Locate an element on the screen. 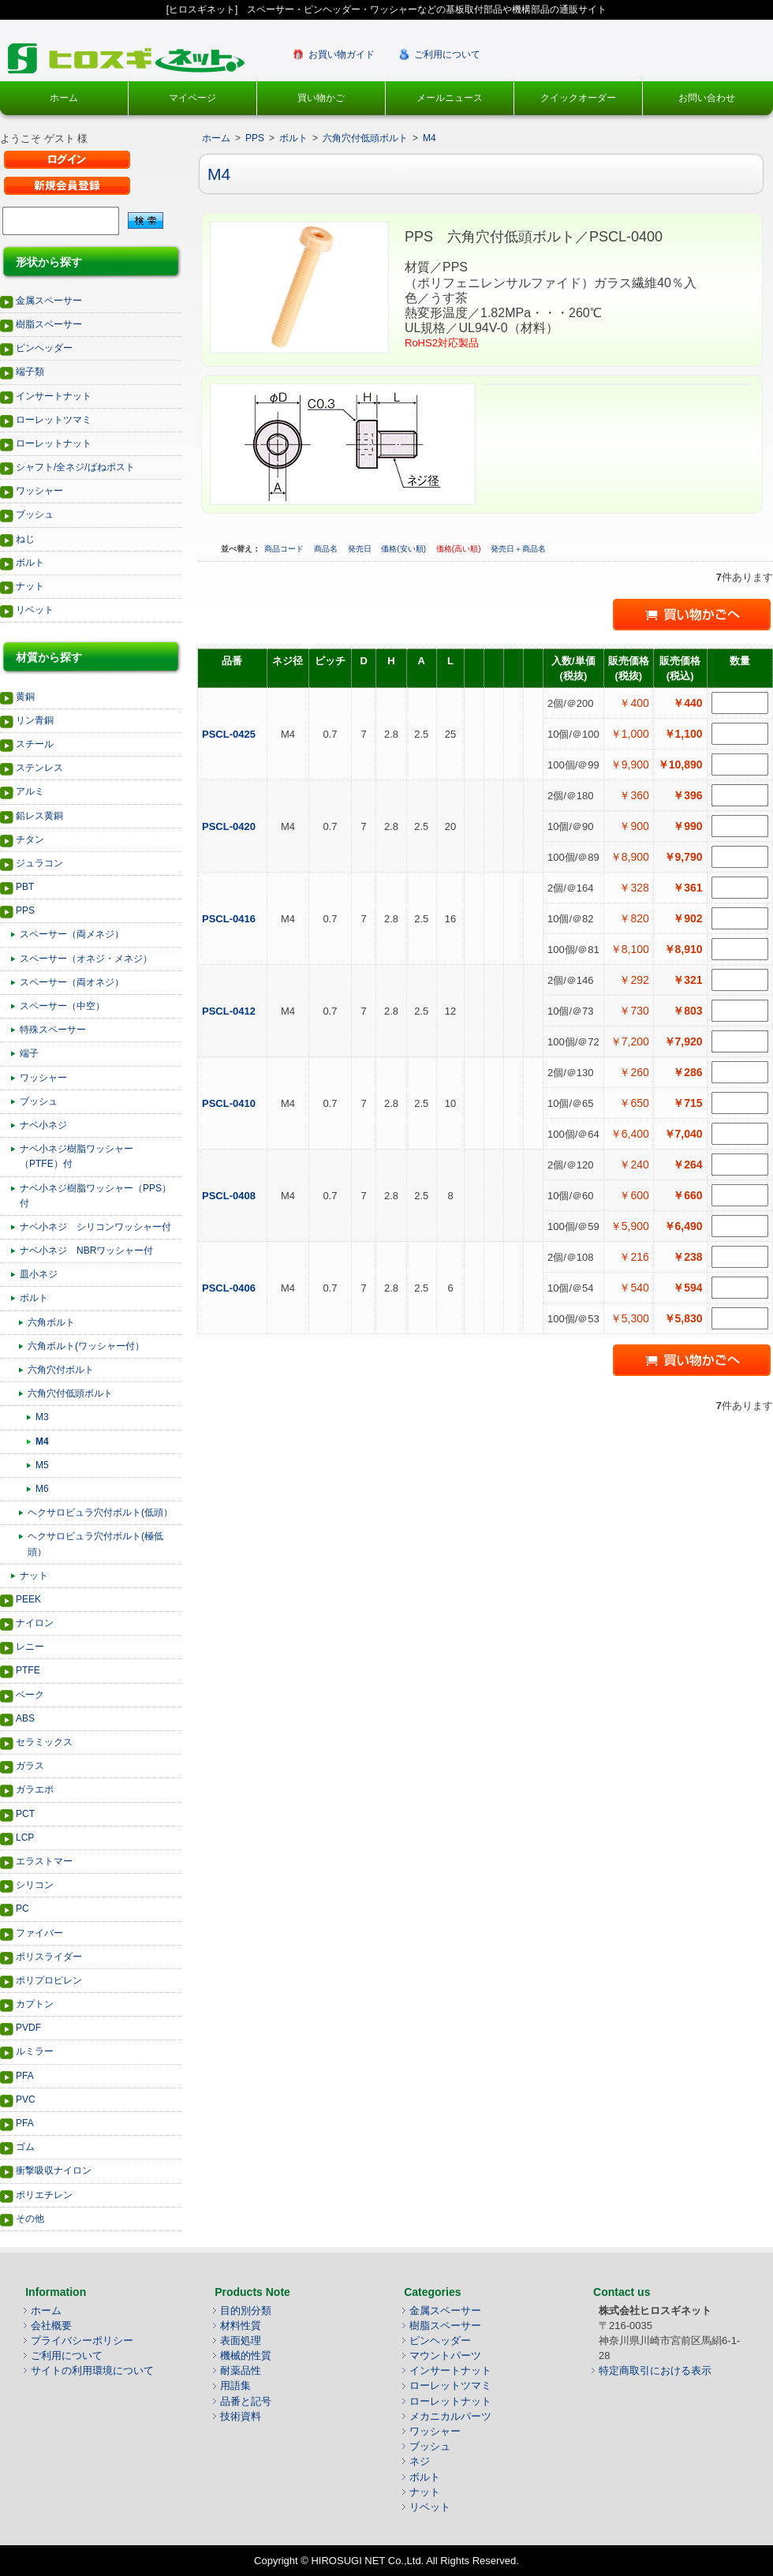 The width and height of the screenshot is (773, 2576). 耐薬品性 is located at coordinates (240, 2370).